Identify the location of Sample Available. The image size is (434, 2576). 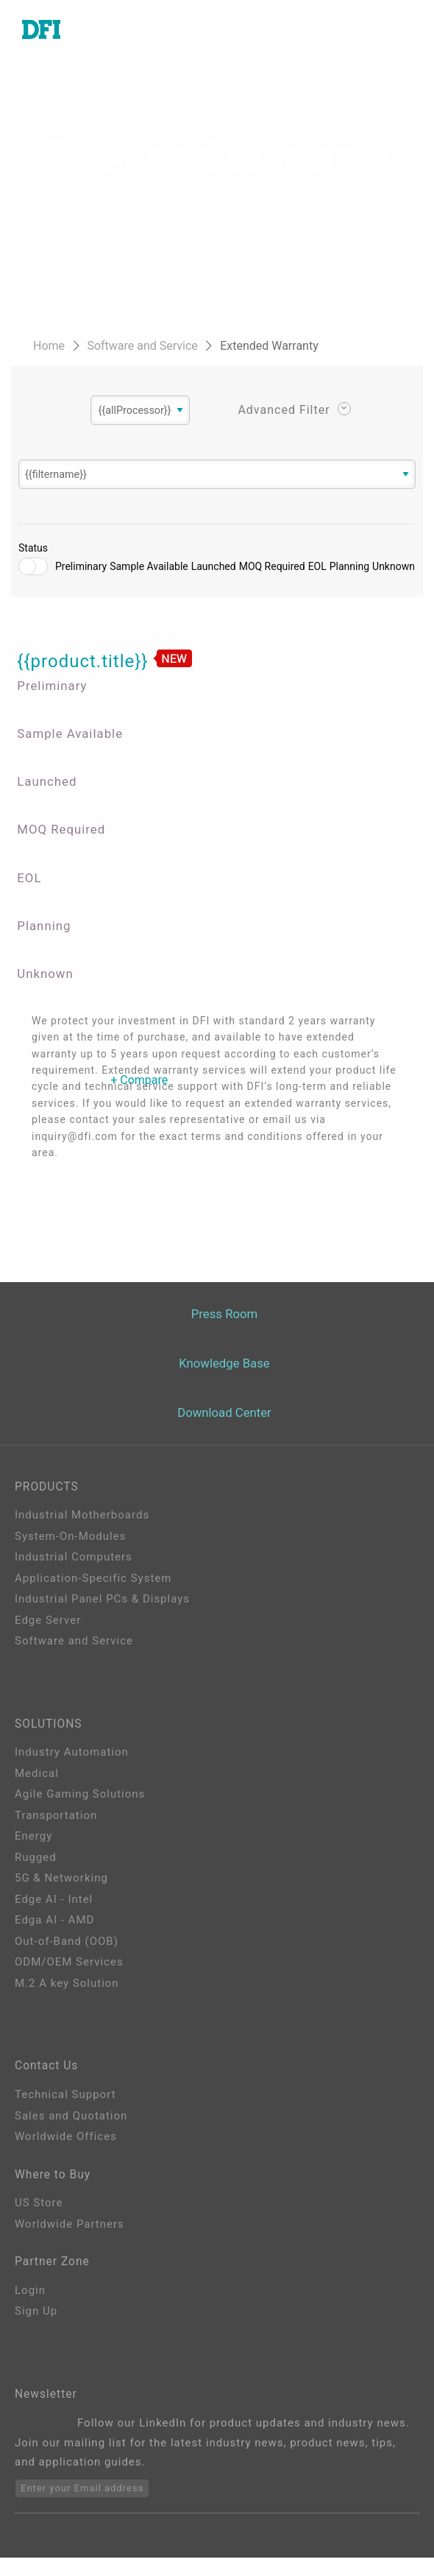
(149, 569).